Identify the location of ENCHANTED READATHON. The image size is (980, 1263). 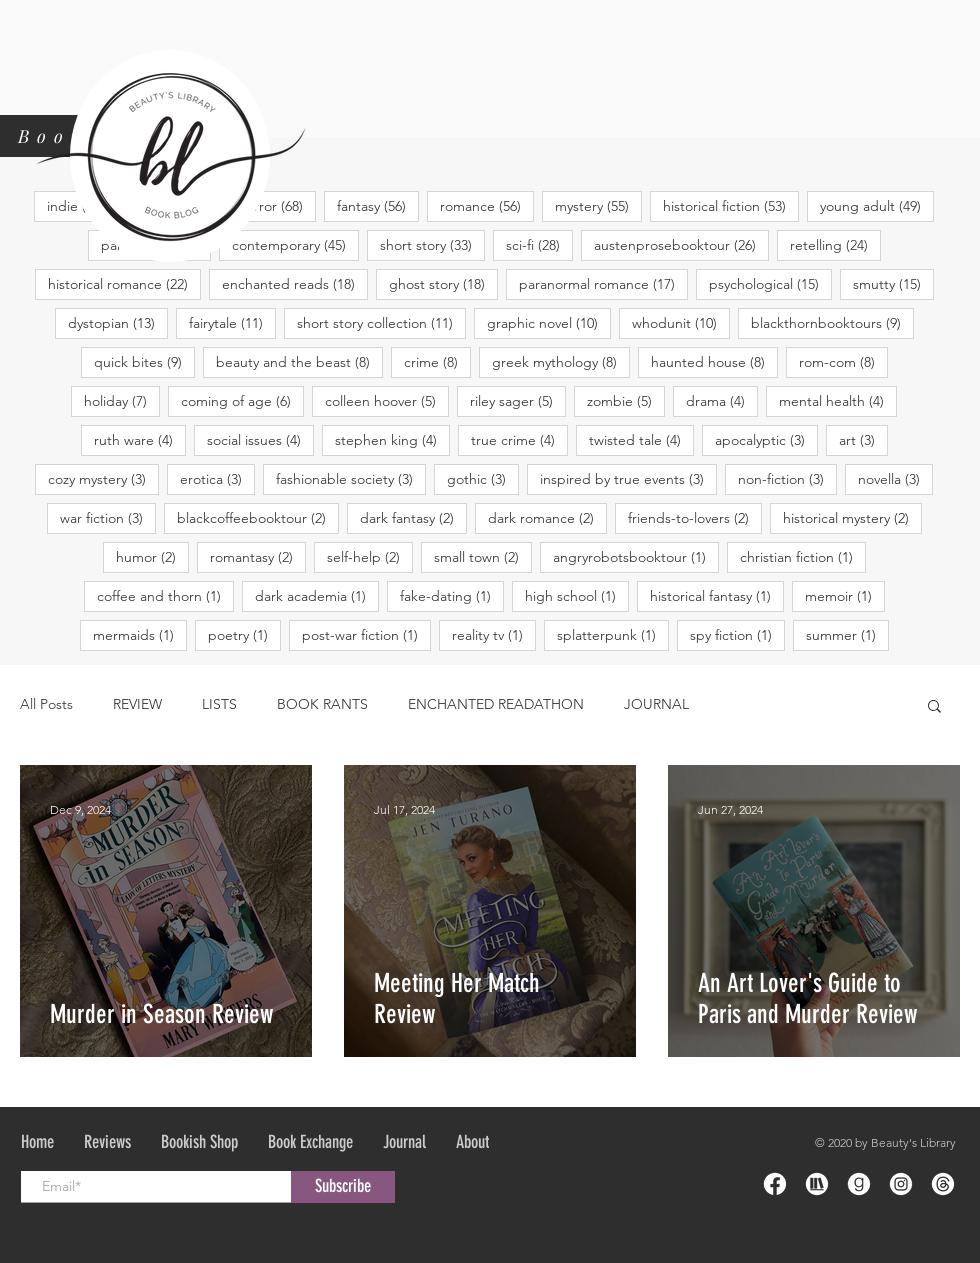
(496, 704).